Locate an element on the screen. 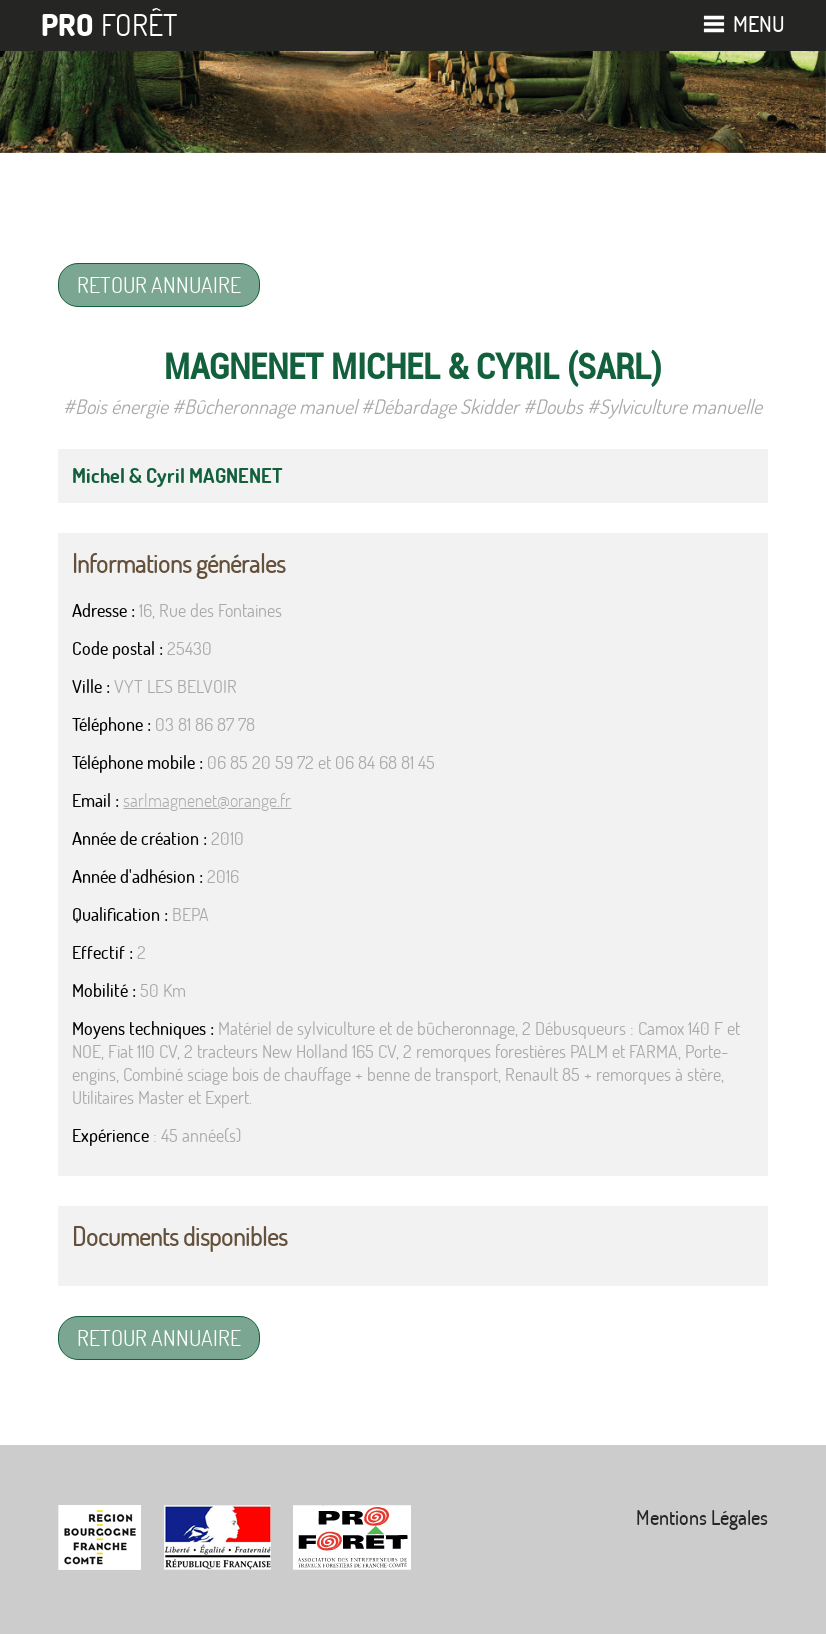  Mentions Légales is located at coordinates (702, 1517).